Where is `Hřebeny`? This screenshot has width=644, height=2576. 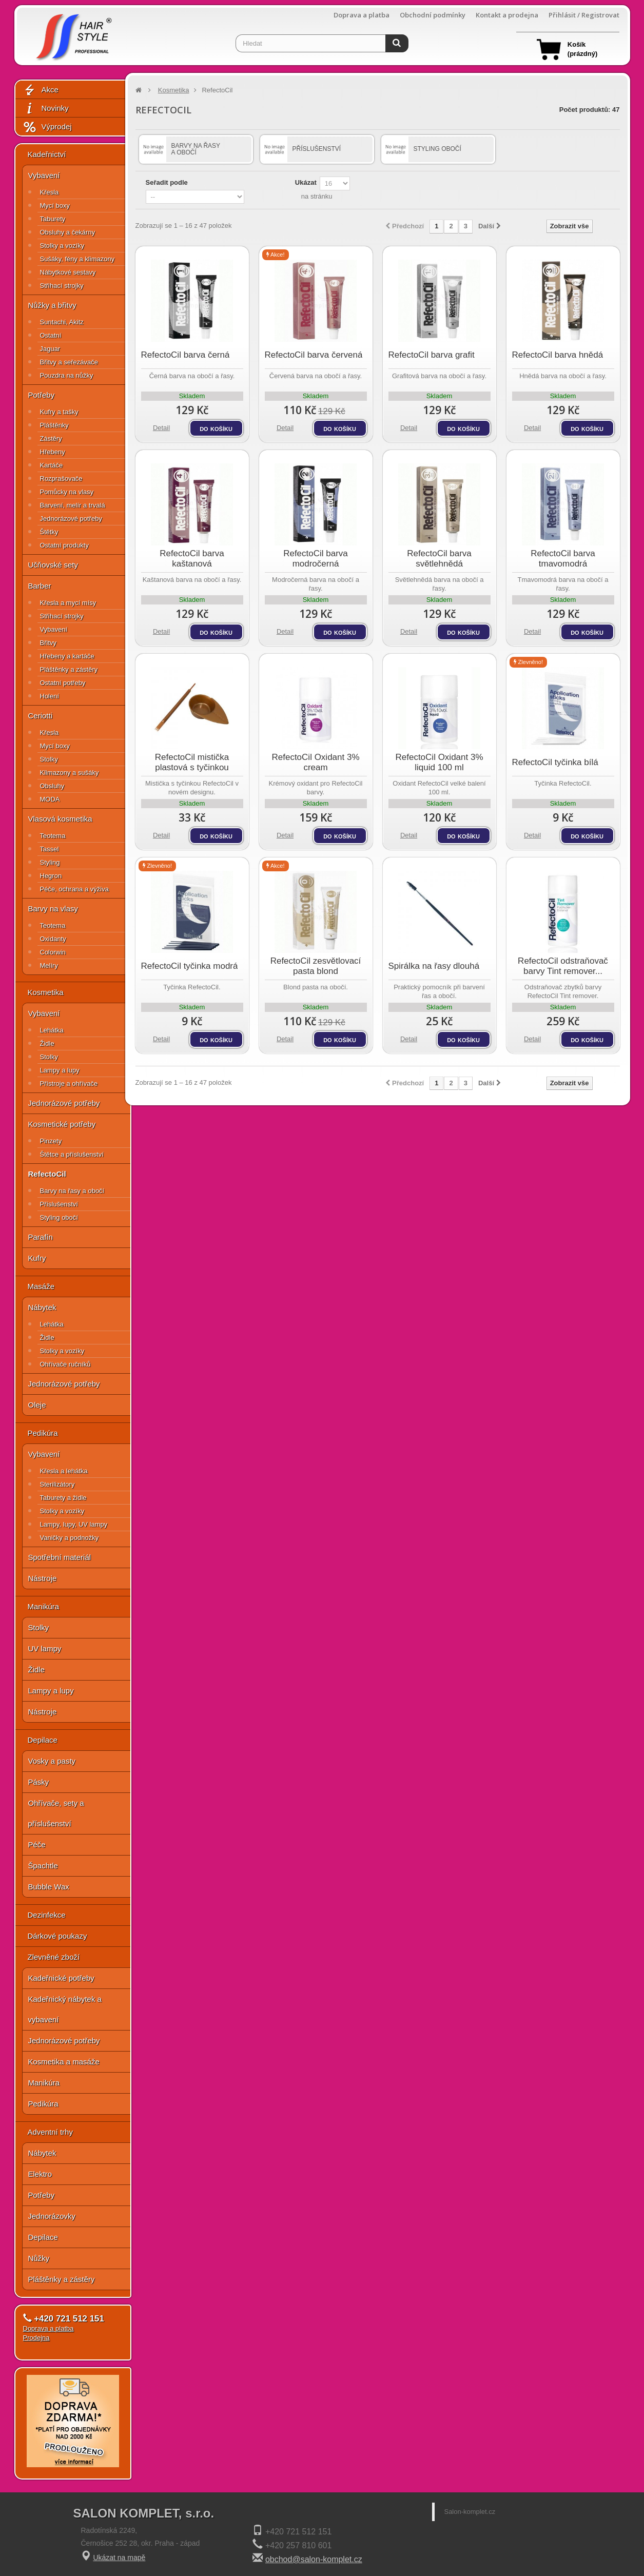 Hřebeny is located at coordinates (52, 452).